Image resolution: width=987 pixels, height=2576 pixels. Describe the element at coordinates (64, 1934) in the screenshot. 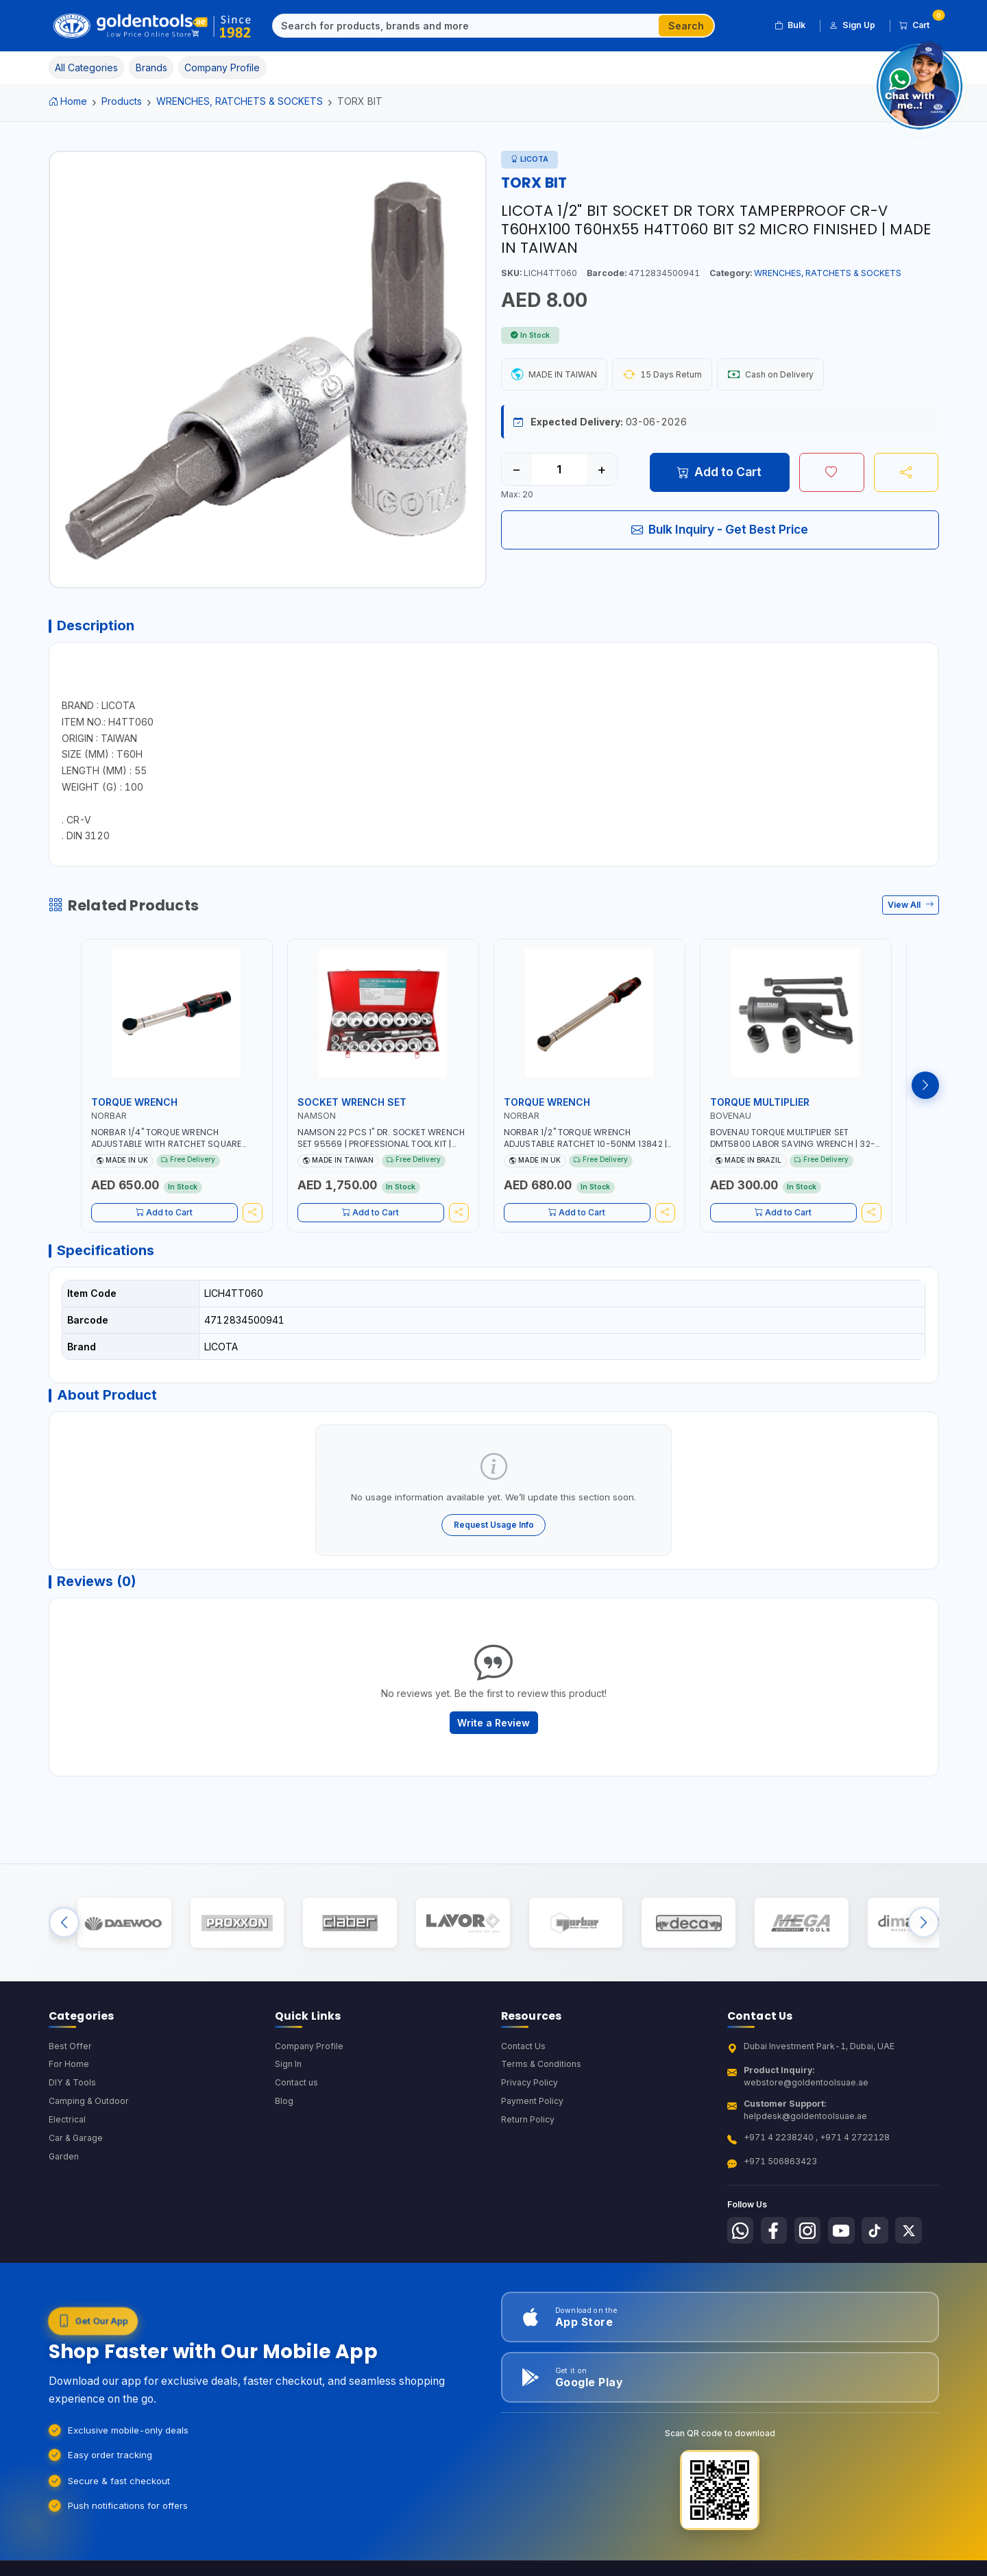

I see `[Previous brands]` at that location.